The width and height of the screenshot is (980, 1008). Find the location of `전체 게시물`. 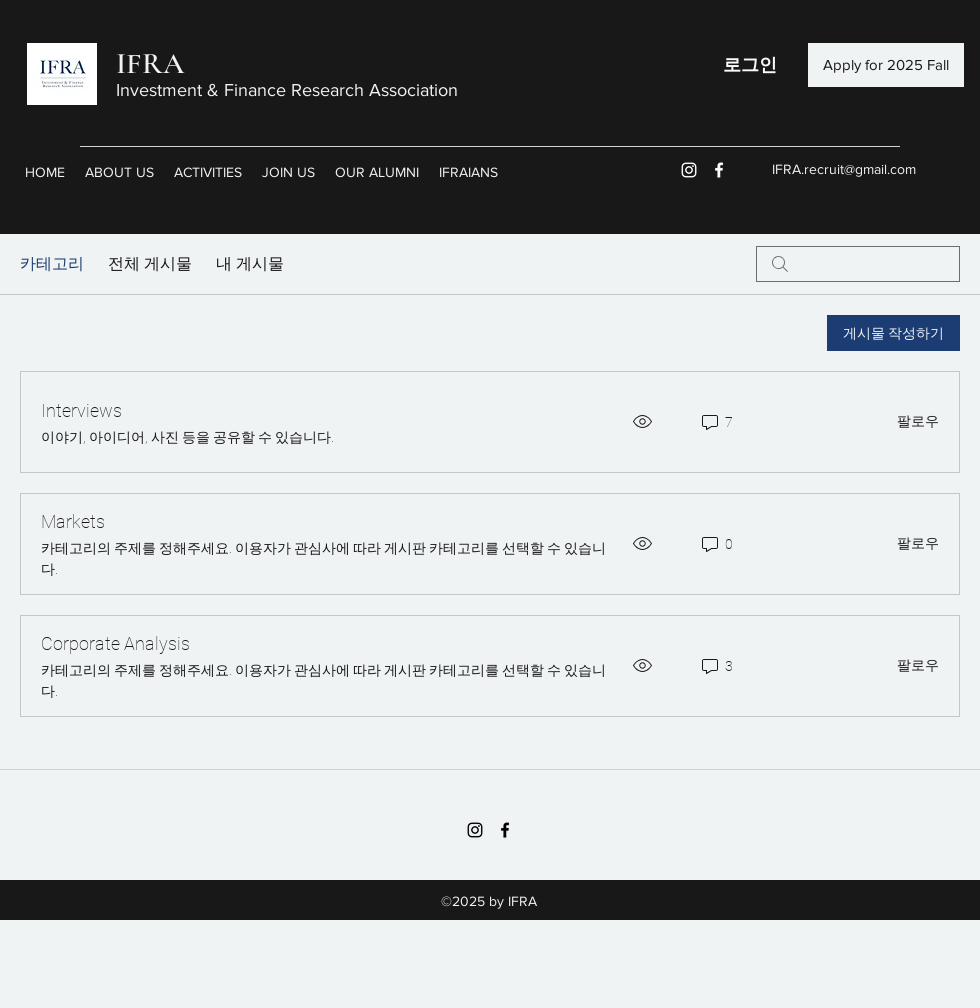

전체 게시물 is located at coordinates (150, 263).